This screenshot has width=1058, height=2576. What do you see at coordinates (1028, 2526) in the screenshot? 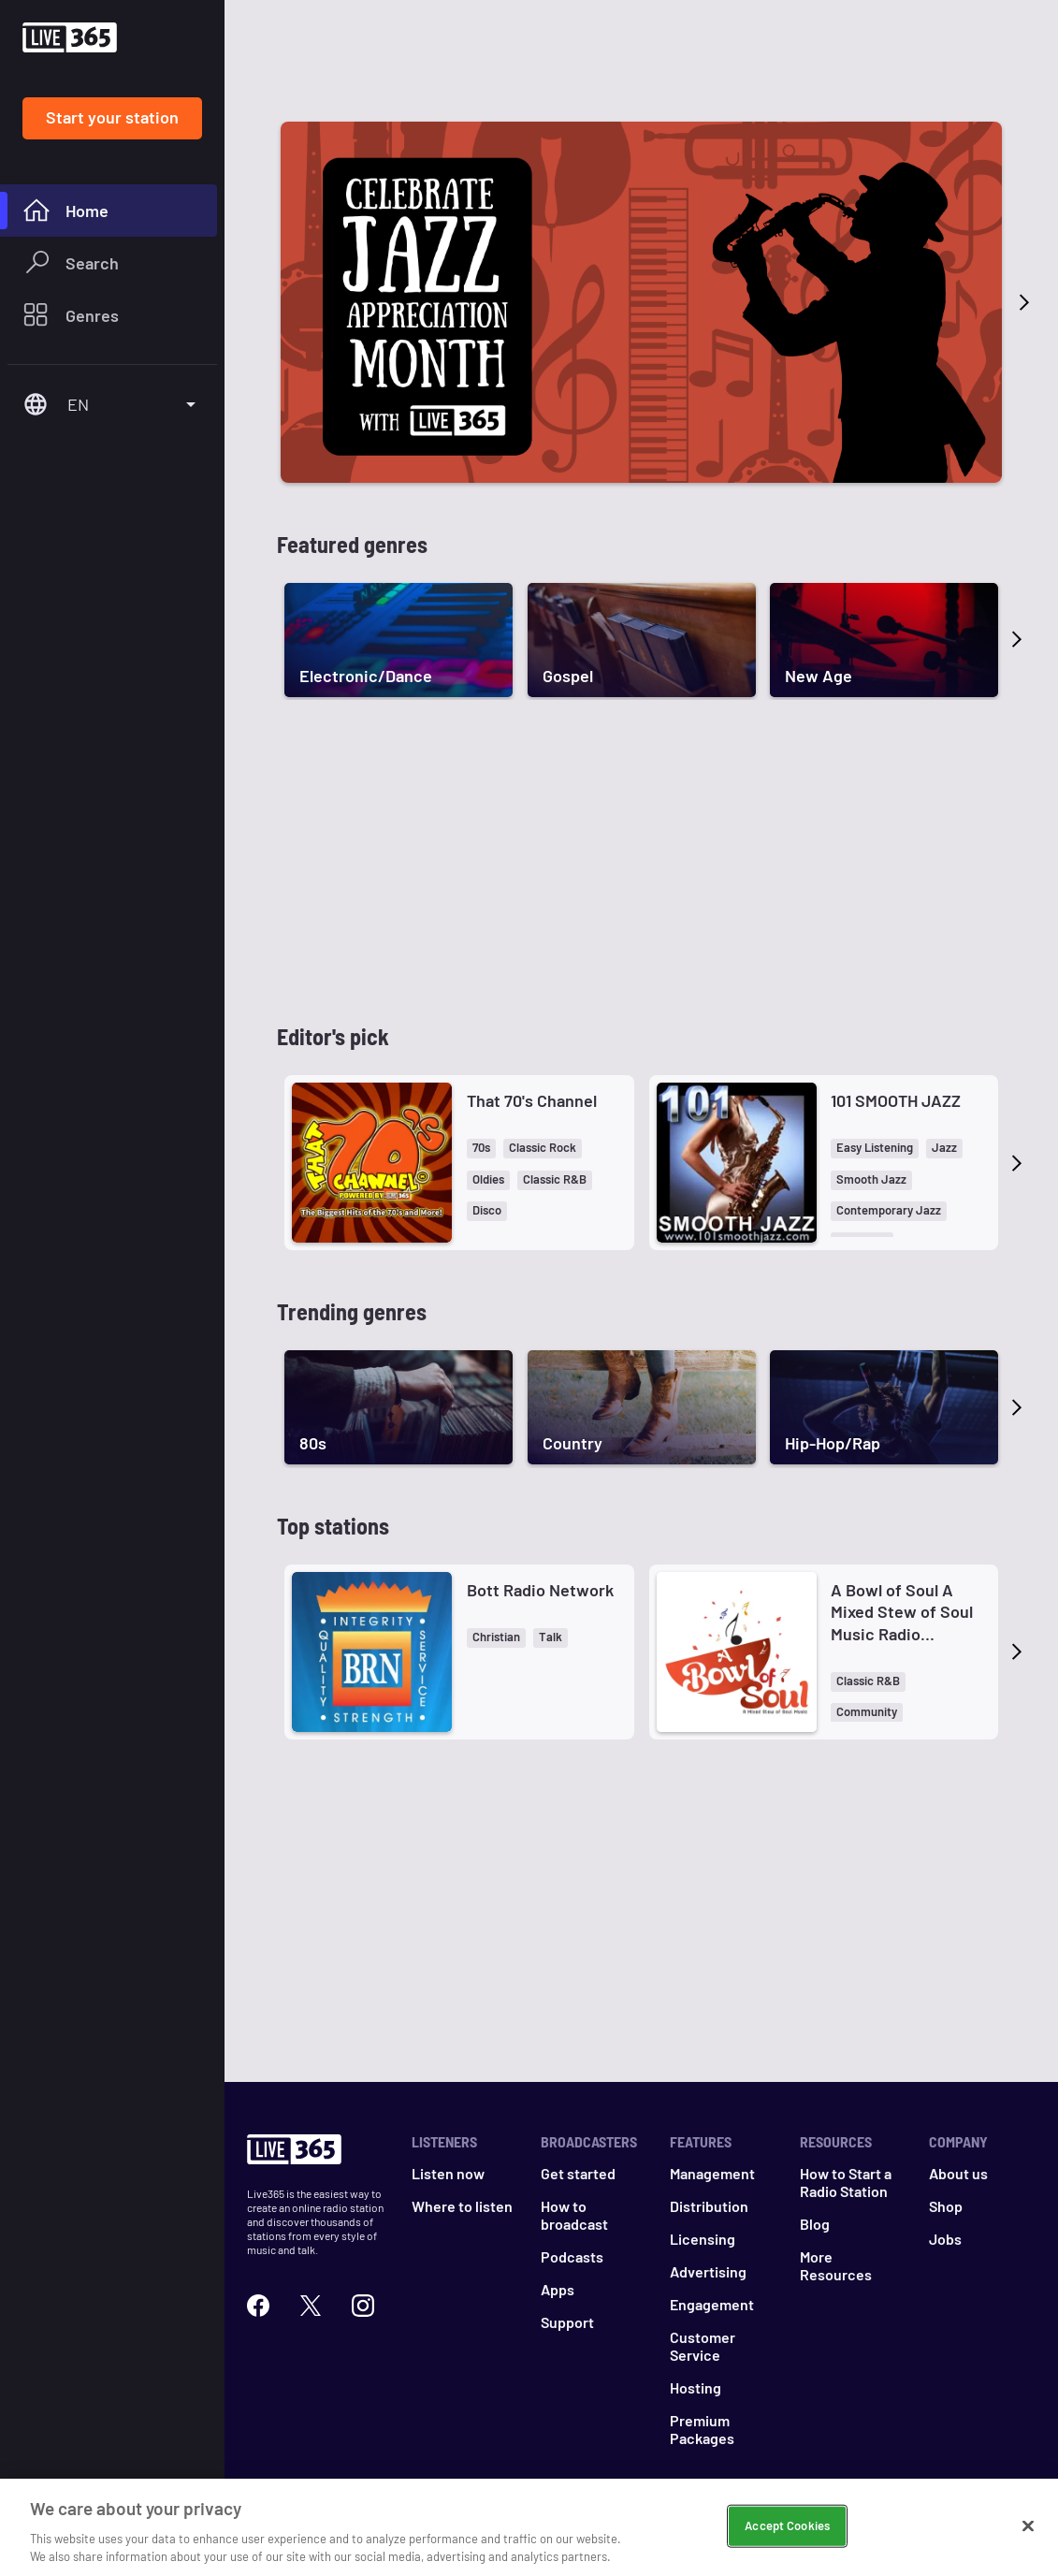
I see `[Close]` at bounding box center [1028, 2526].